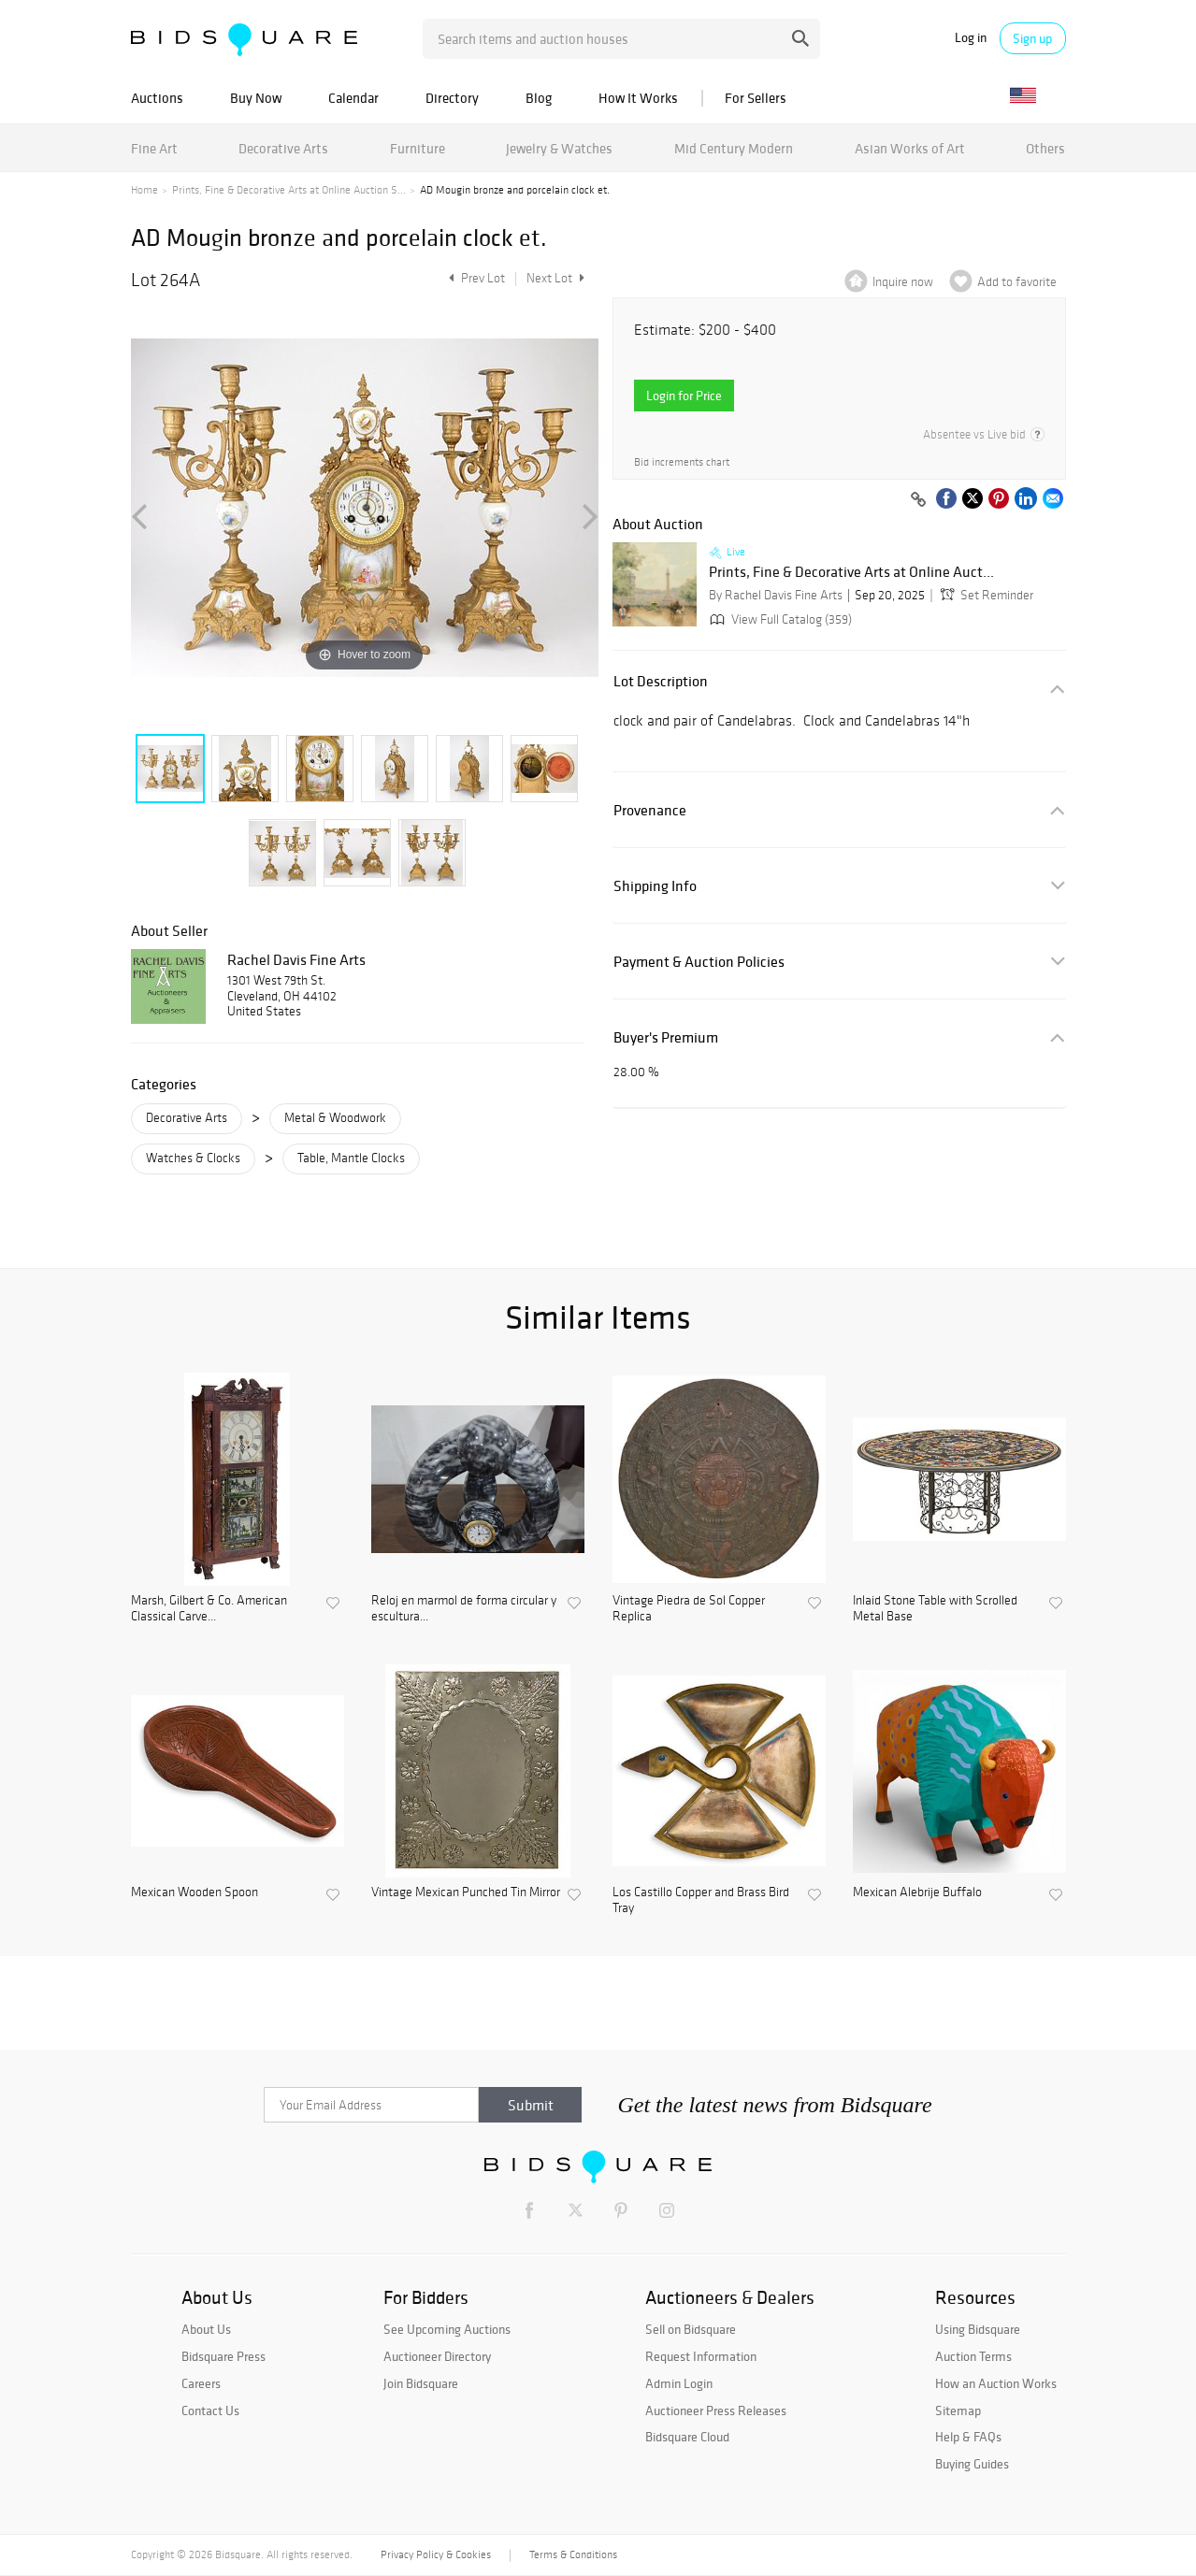 This screenshot has height=2576, width=1196. Describe the element at coordinates (144, 189) in the screenshot. I see `Home` at that location.